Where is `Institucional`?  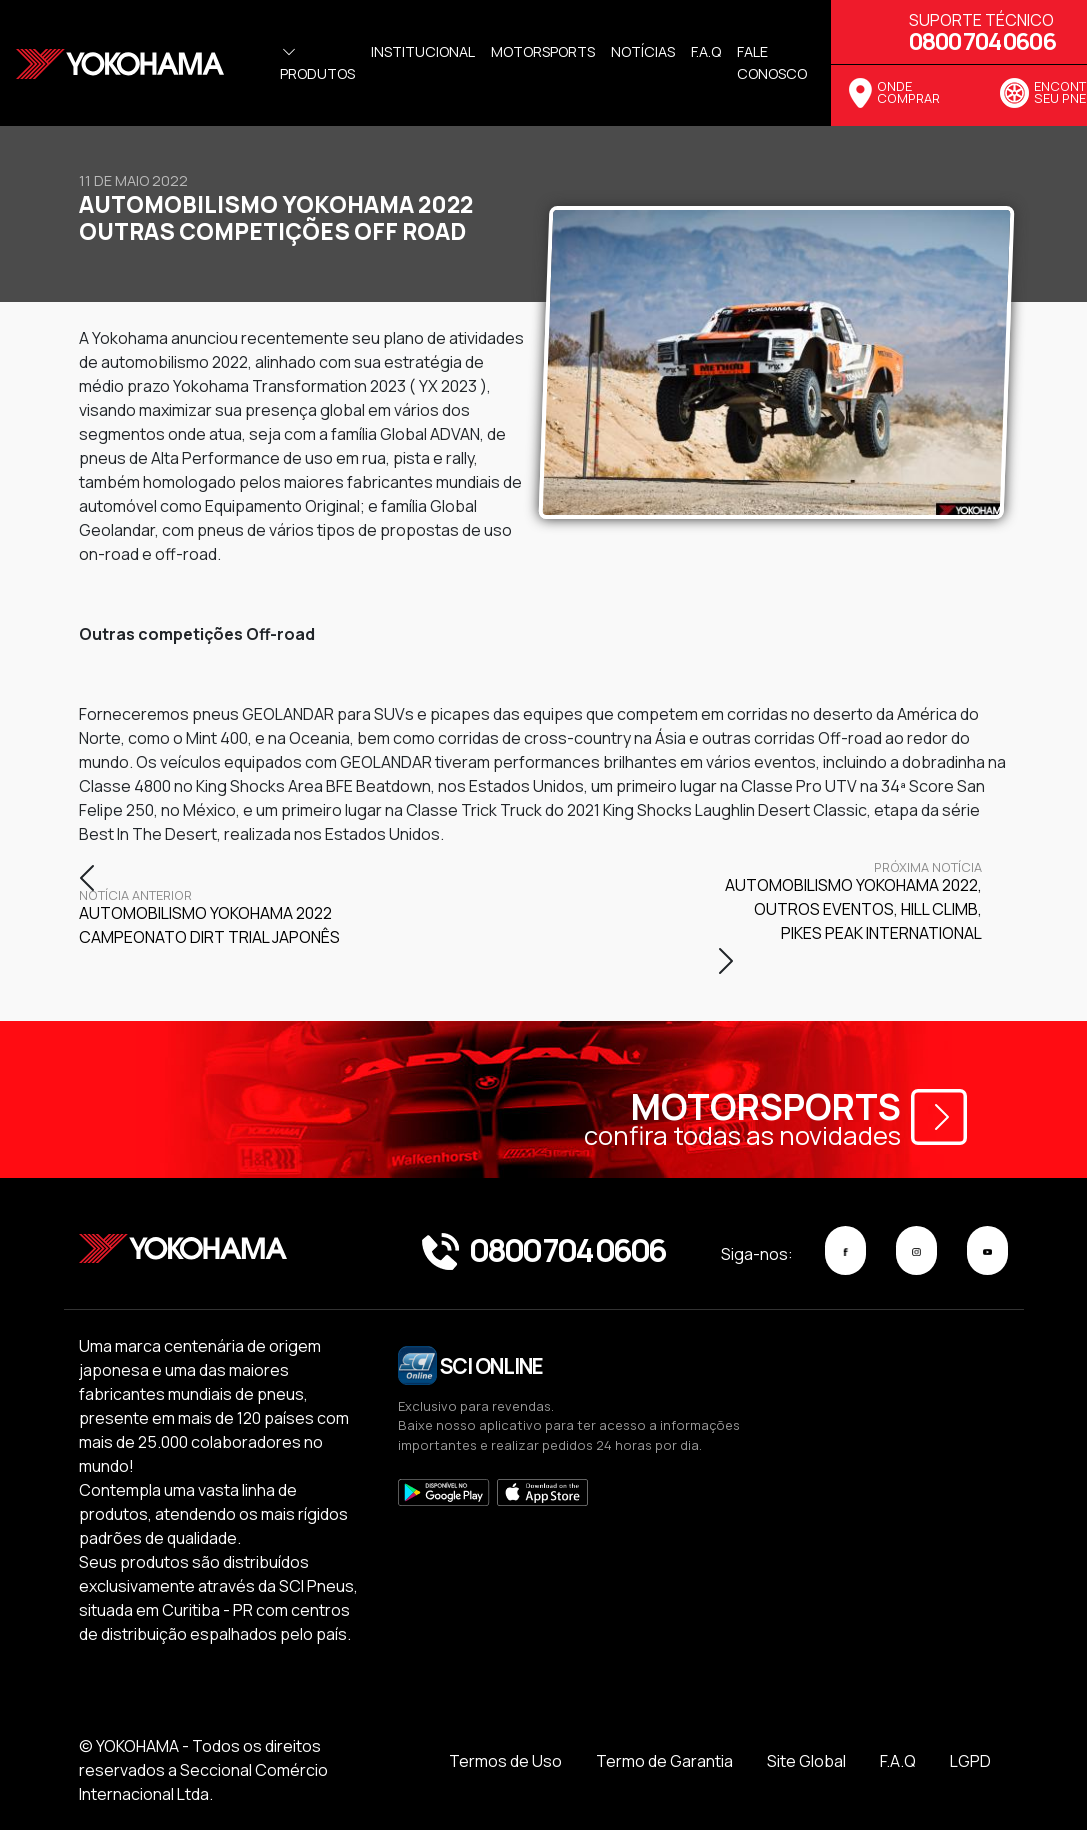
Institucional is located at coordinates (423, 51).